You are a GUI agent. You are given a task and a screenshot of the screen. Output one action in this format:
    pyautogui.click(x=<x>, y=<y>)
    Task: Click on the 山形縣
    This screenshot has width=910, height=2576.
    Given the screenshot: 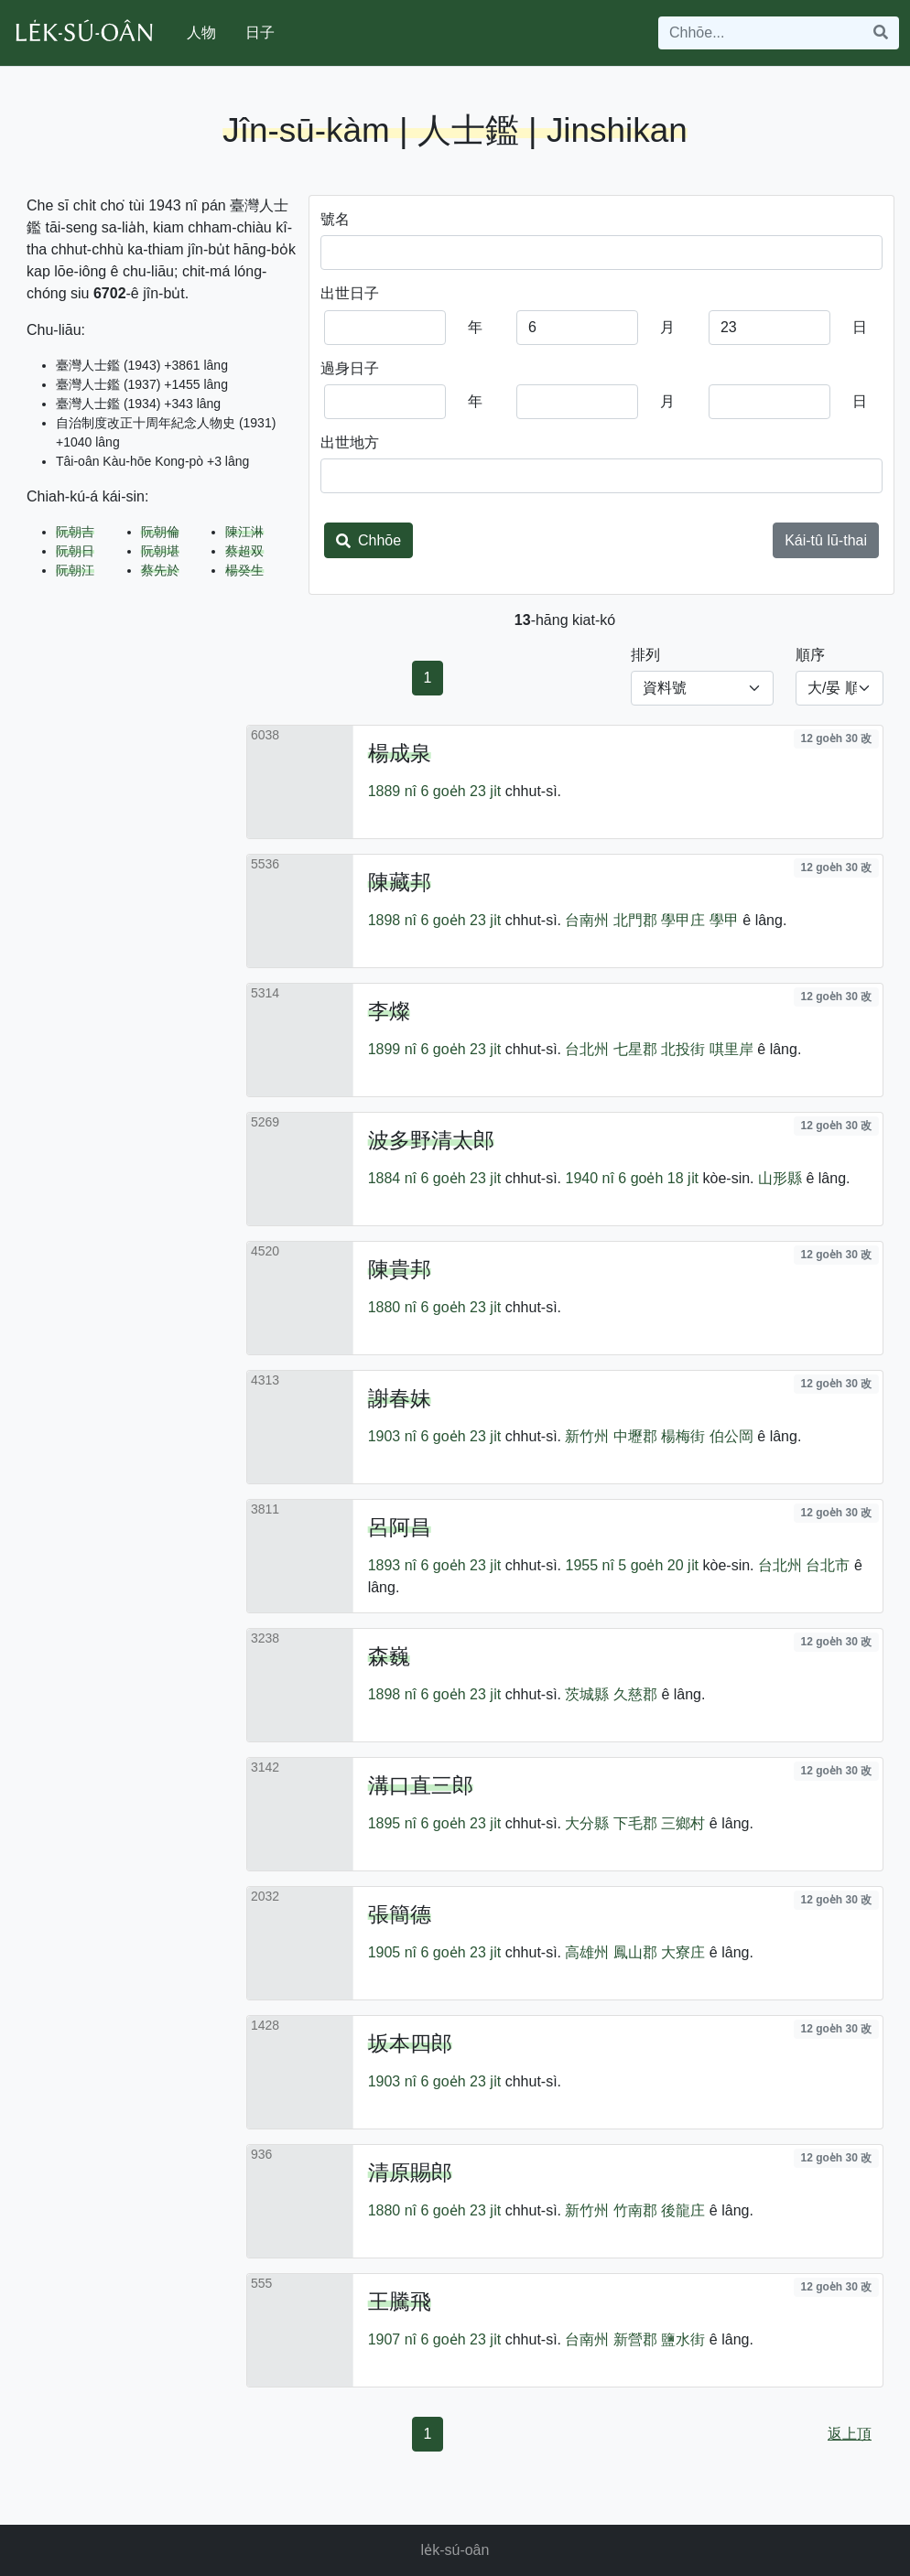 What is the action you would take?
    pyautogui.click(x=780, y=1178)
    